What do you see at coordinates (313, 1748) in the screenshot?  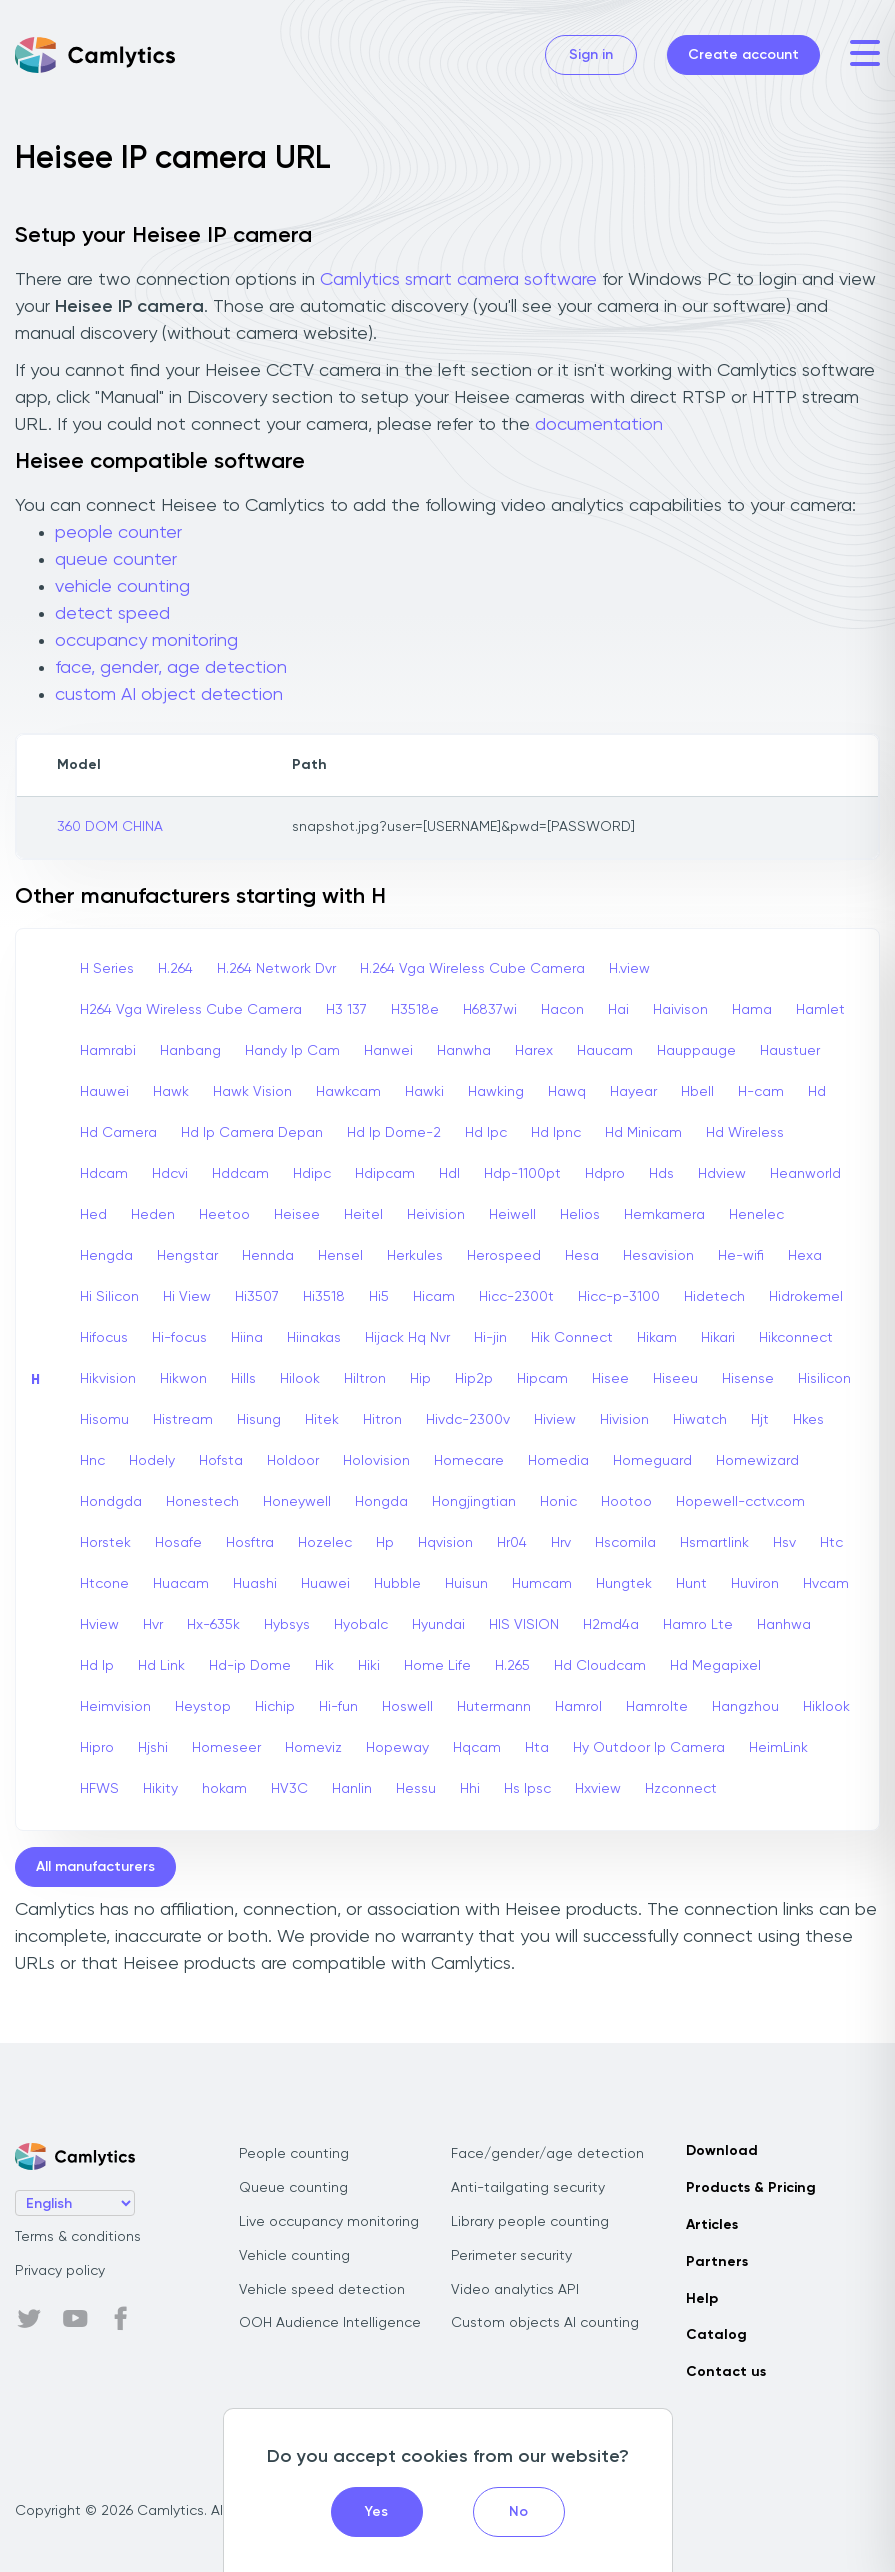 I see `Homeviz` at bounding box center [313, 1748].